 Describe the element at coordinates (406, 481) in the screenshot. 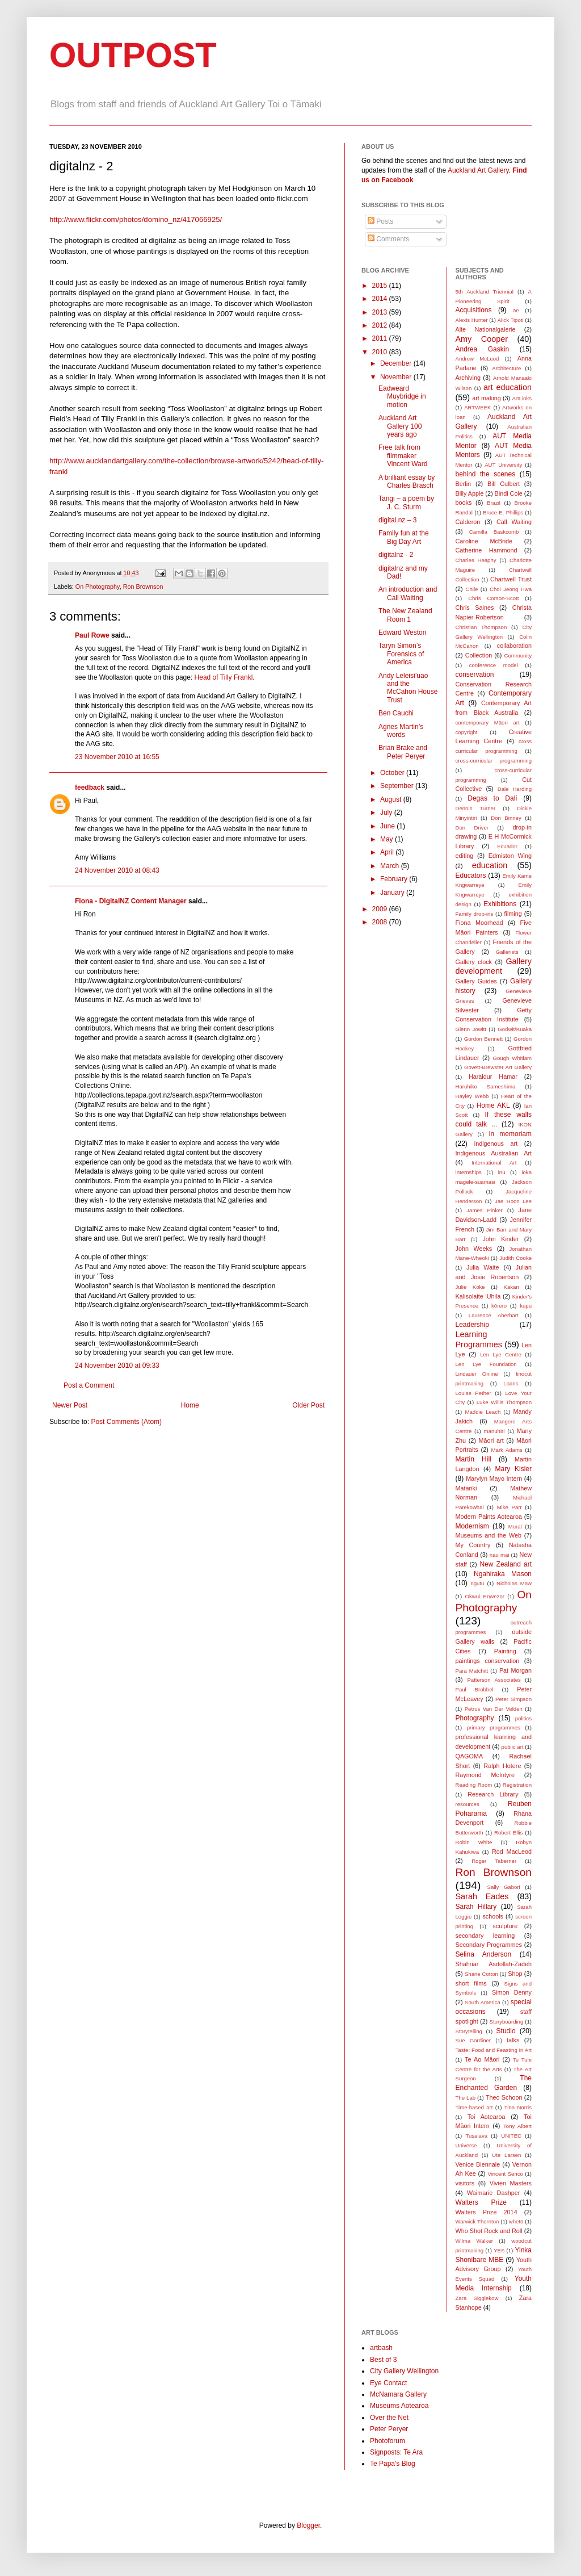

I see `A brilliant essay by Charles Brasch` at that location.